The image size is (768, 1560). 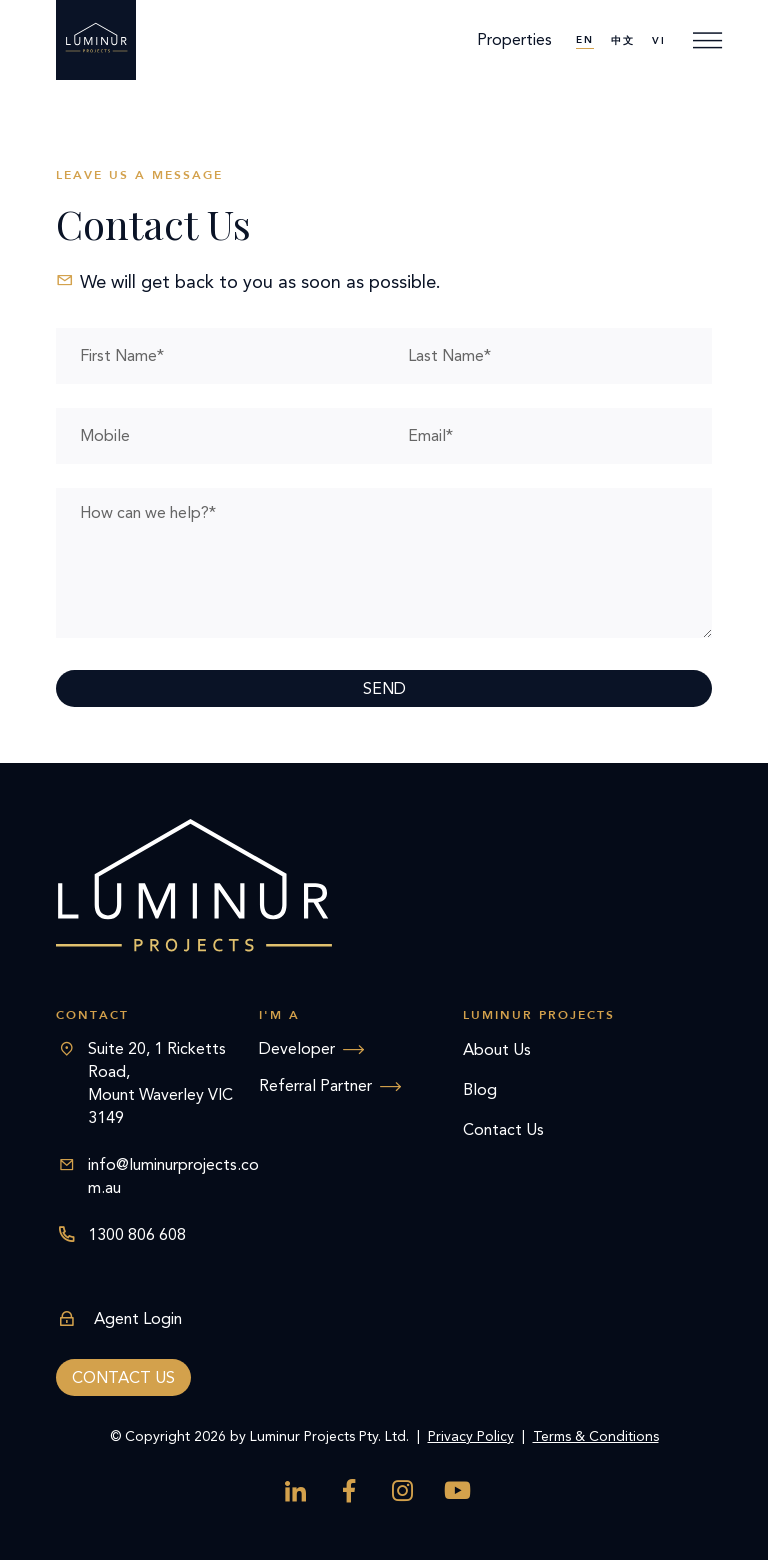 What do you see at coordinates (137, 1234) in the screenshot?
I see `1300 806 608` at bounding box center [137, 1234].